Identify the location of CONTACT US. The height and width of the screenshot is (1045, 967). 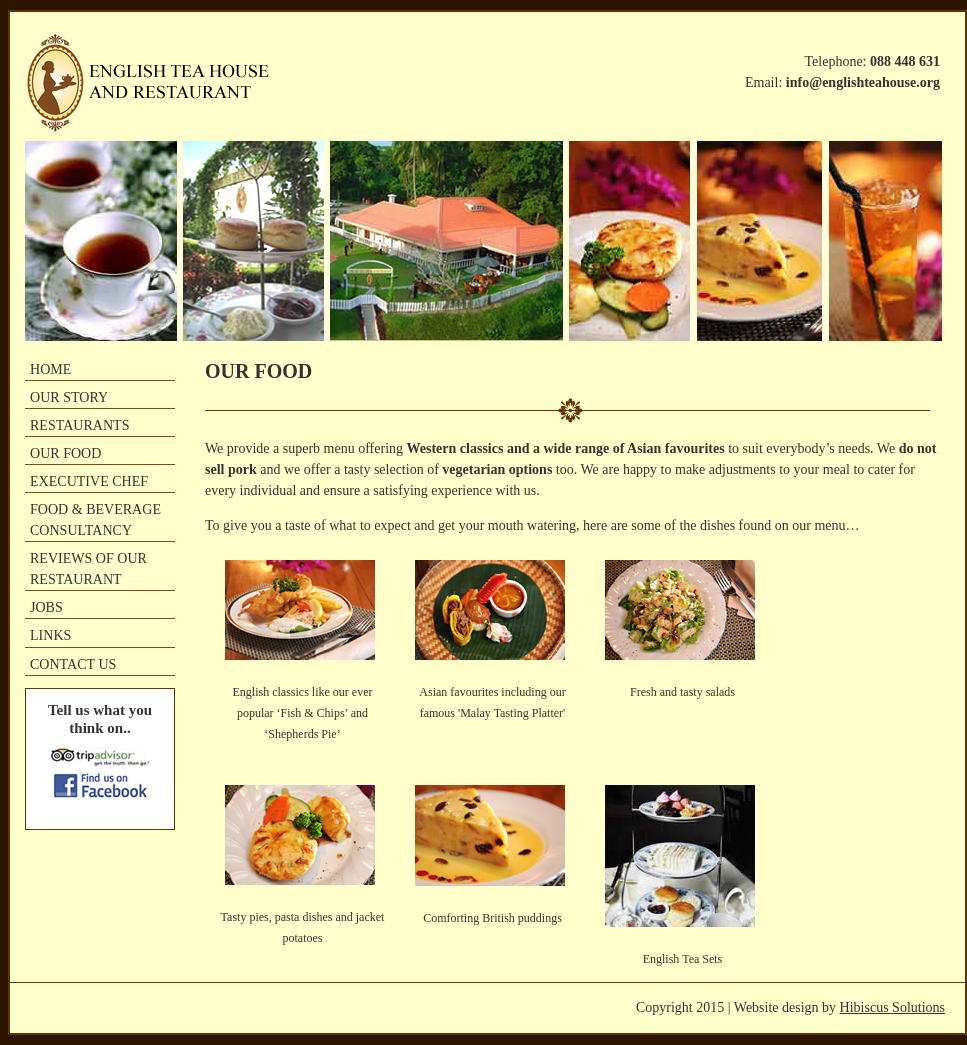
(73, 664).